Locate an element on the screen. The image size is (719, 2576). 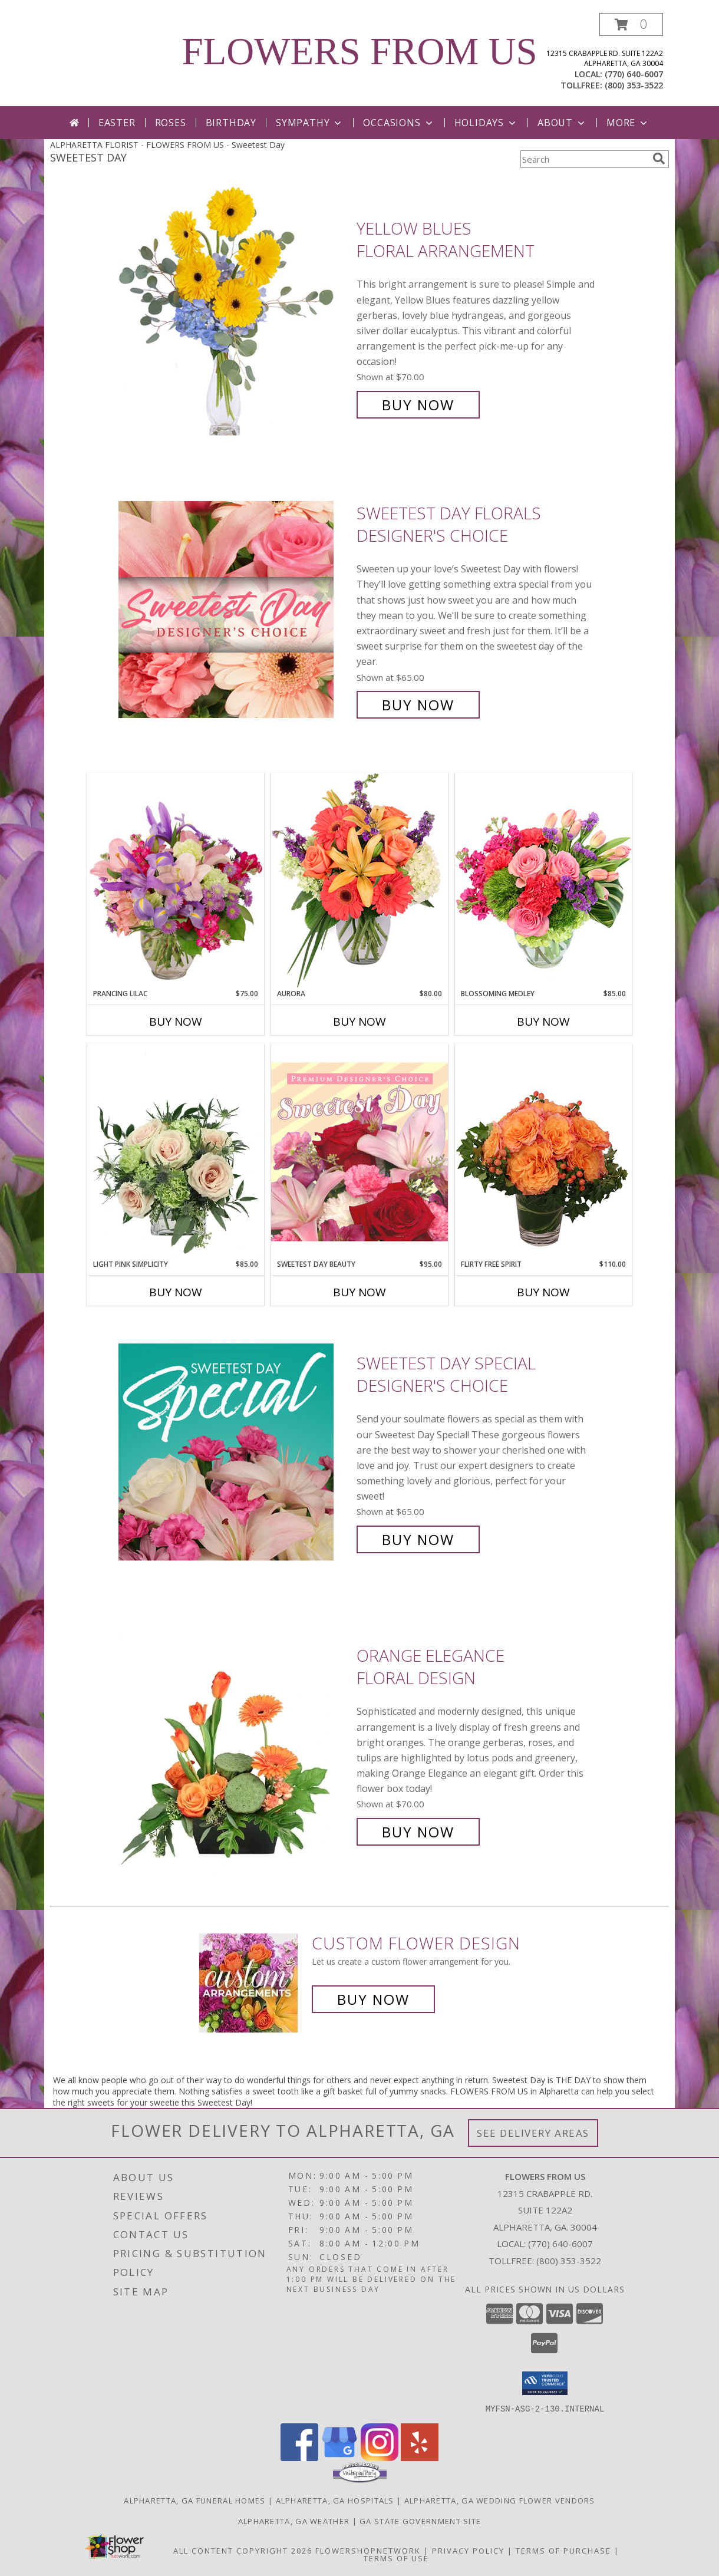
[View our Yelp] is located at coordinates (419, 2457).